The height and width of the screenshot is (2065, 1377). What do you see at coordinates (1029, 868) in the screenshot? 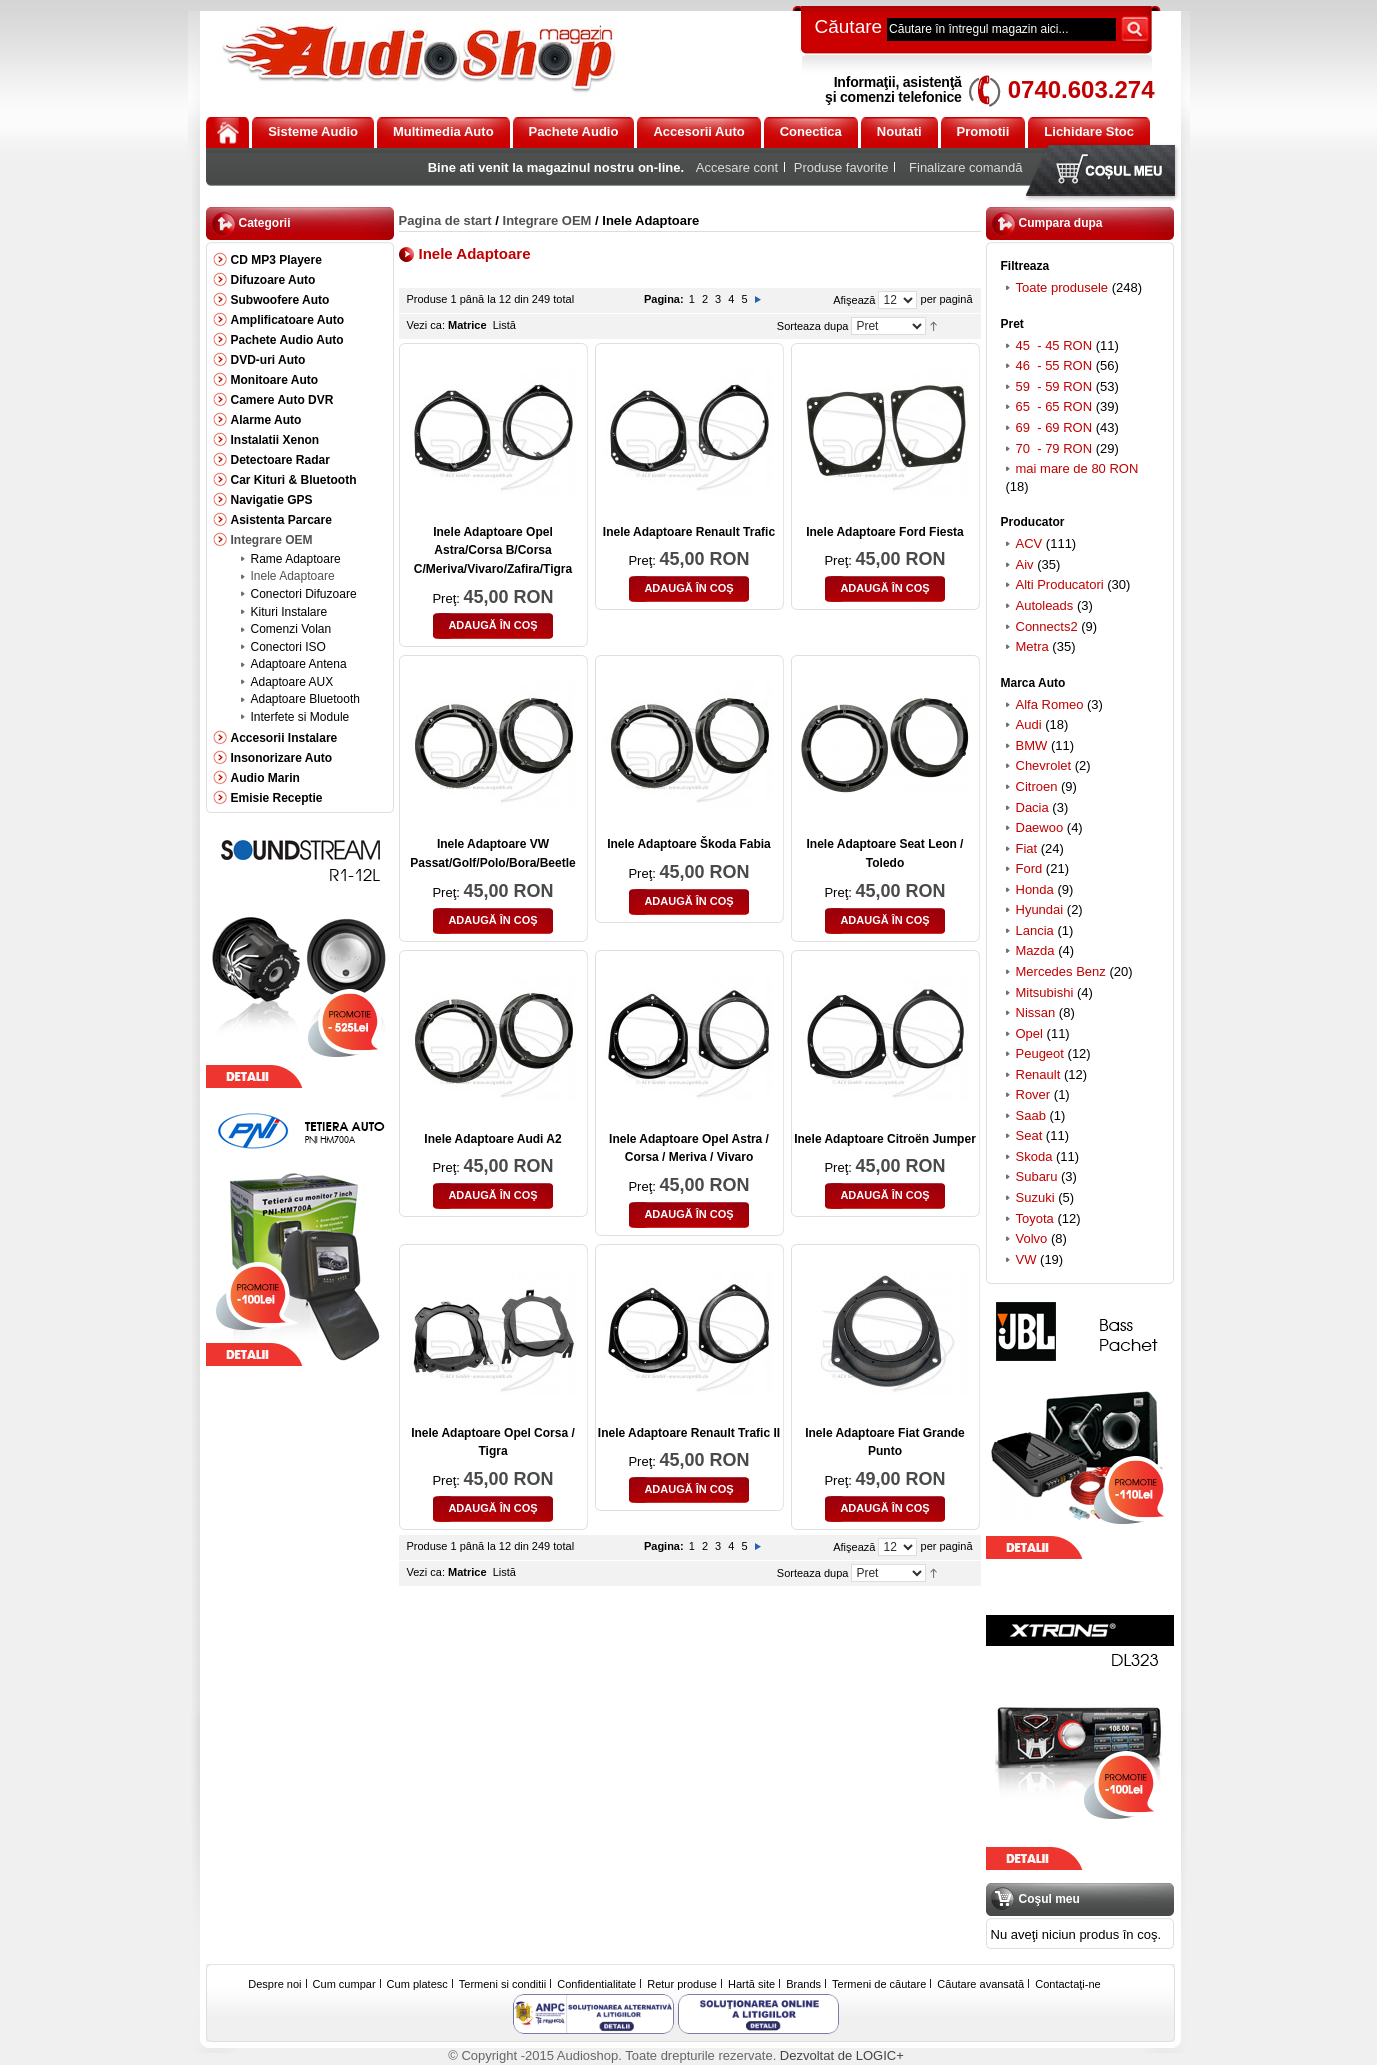
I see `Ford` at bounding box center [1029, 868].